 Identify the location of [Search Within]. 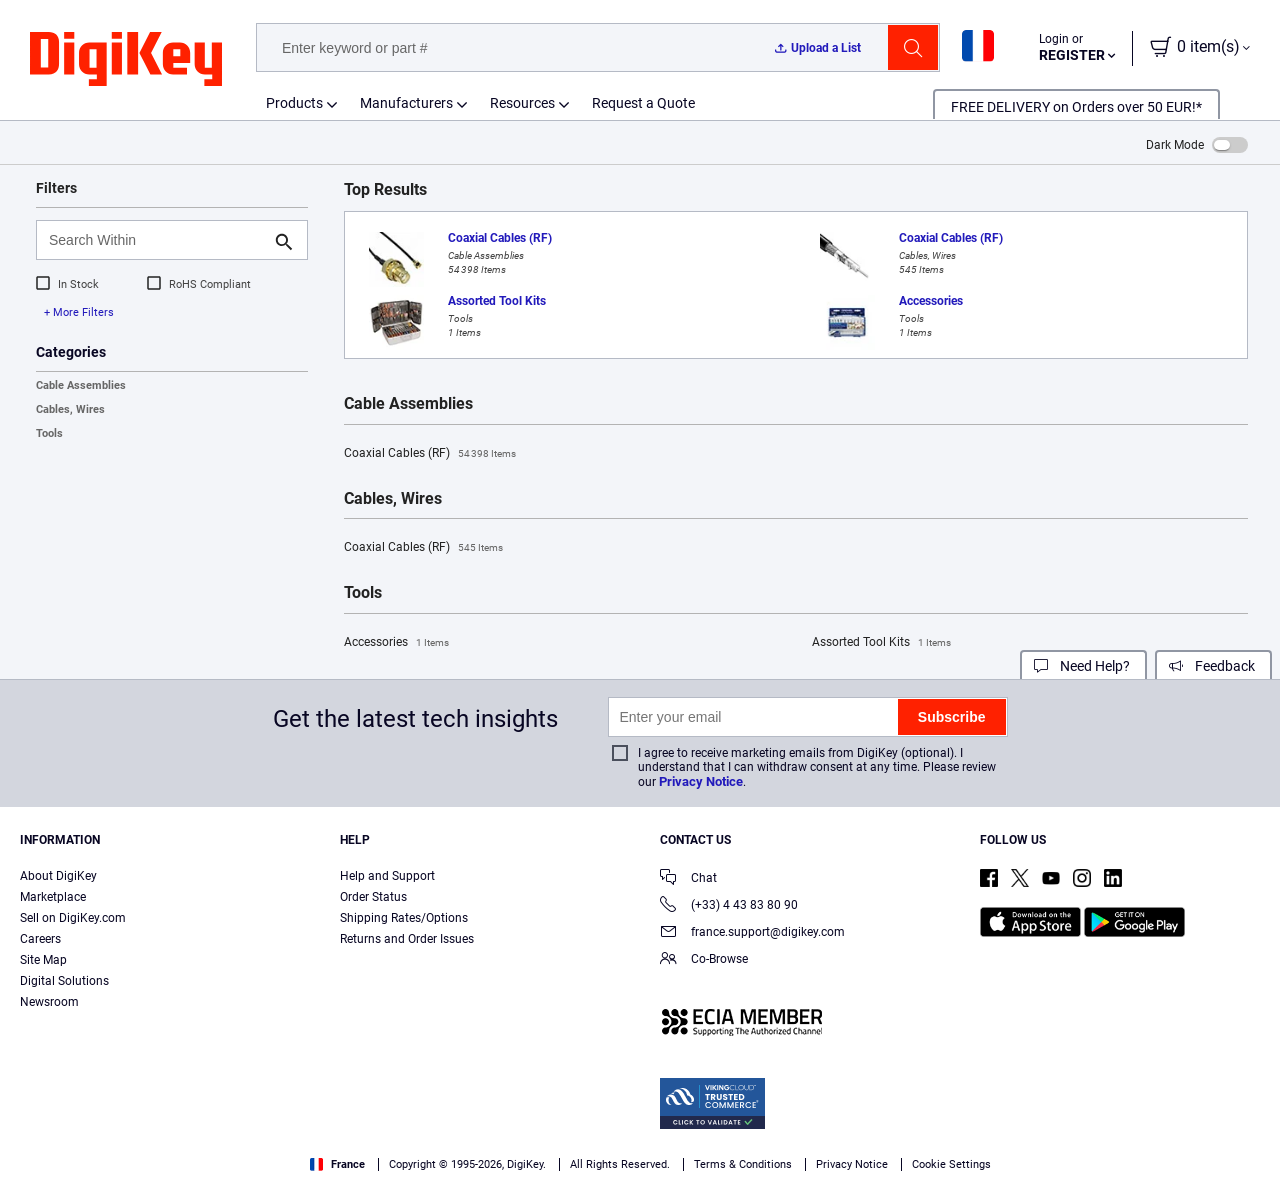
(156, 240).